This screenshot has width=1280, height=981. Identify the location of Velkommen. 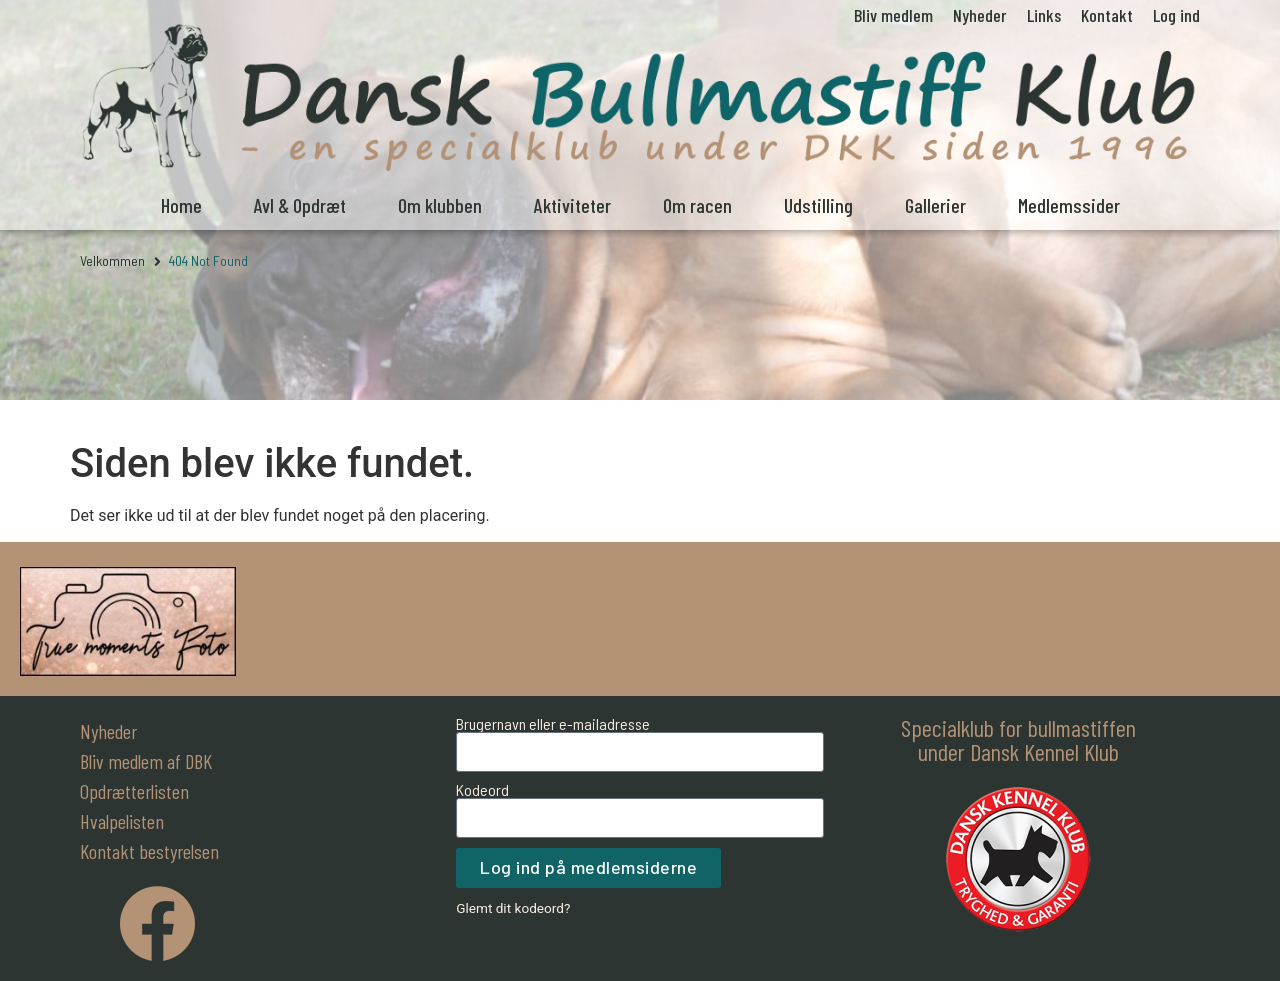
(112, 260).